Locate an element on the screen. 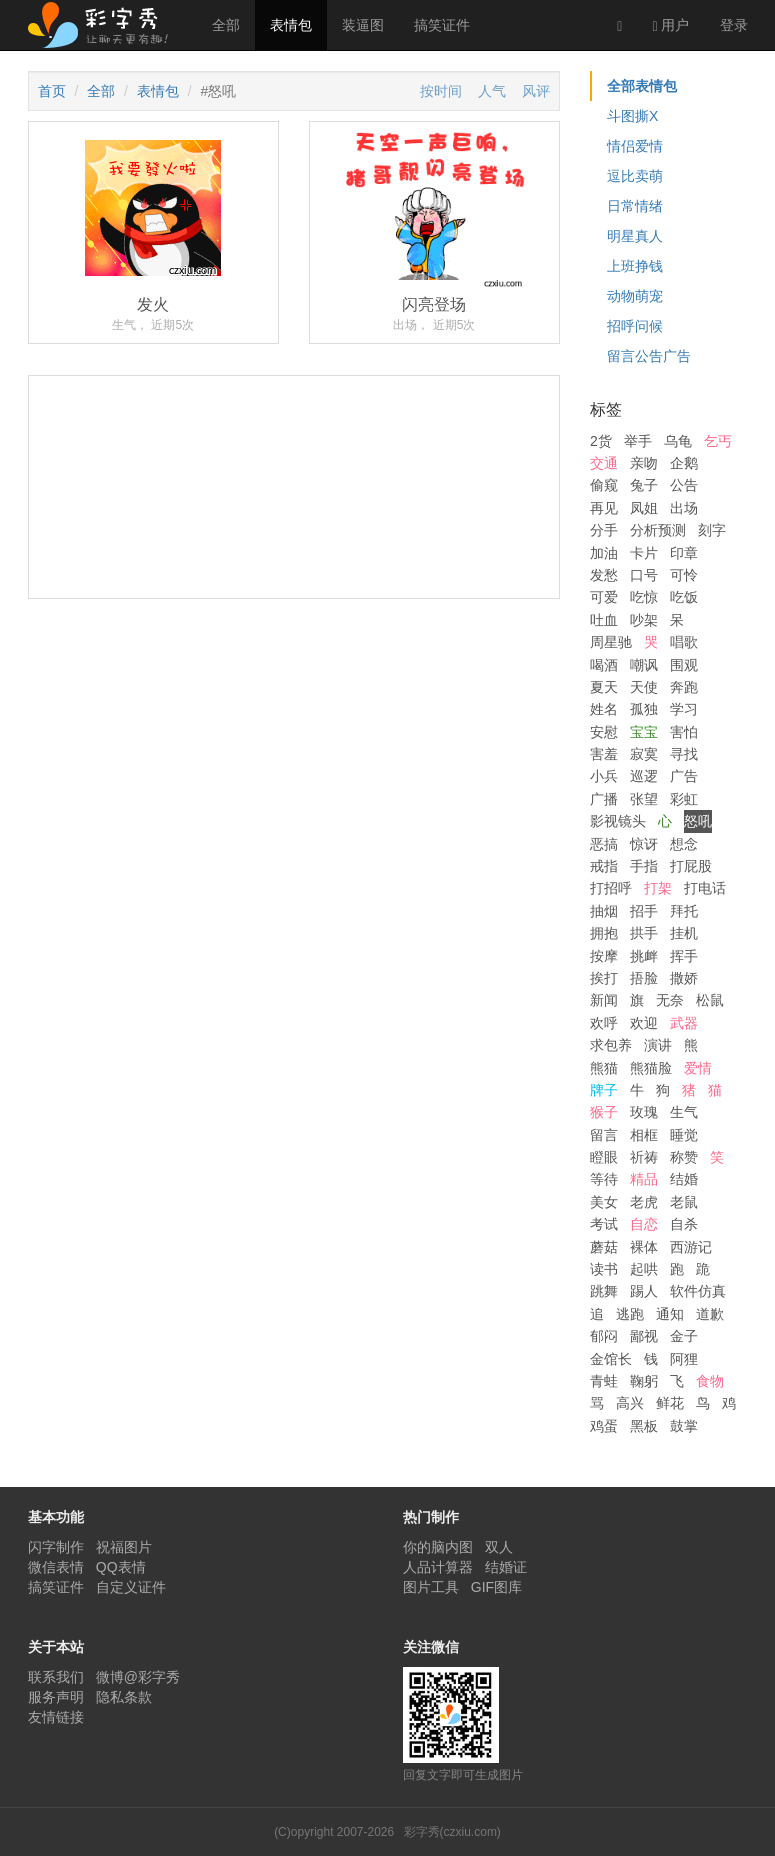 The height and width of the screenshot is (1856, 775). 瞪眼 is located at coordinates (604, 1157).